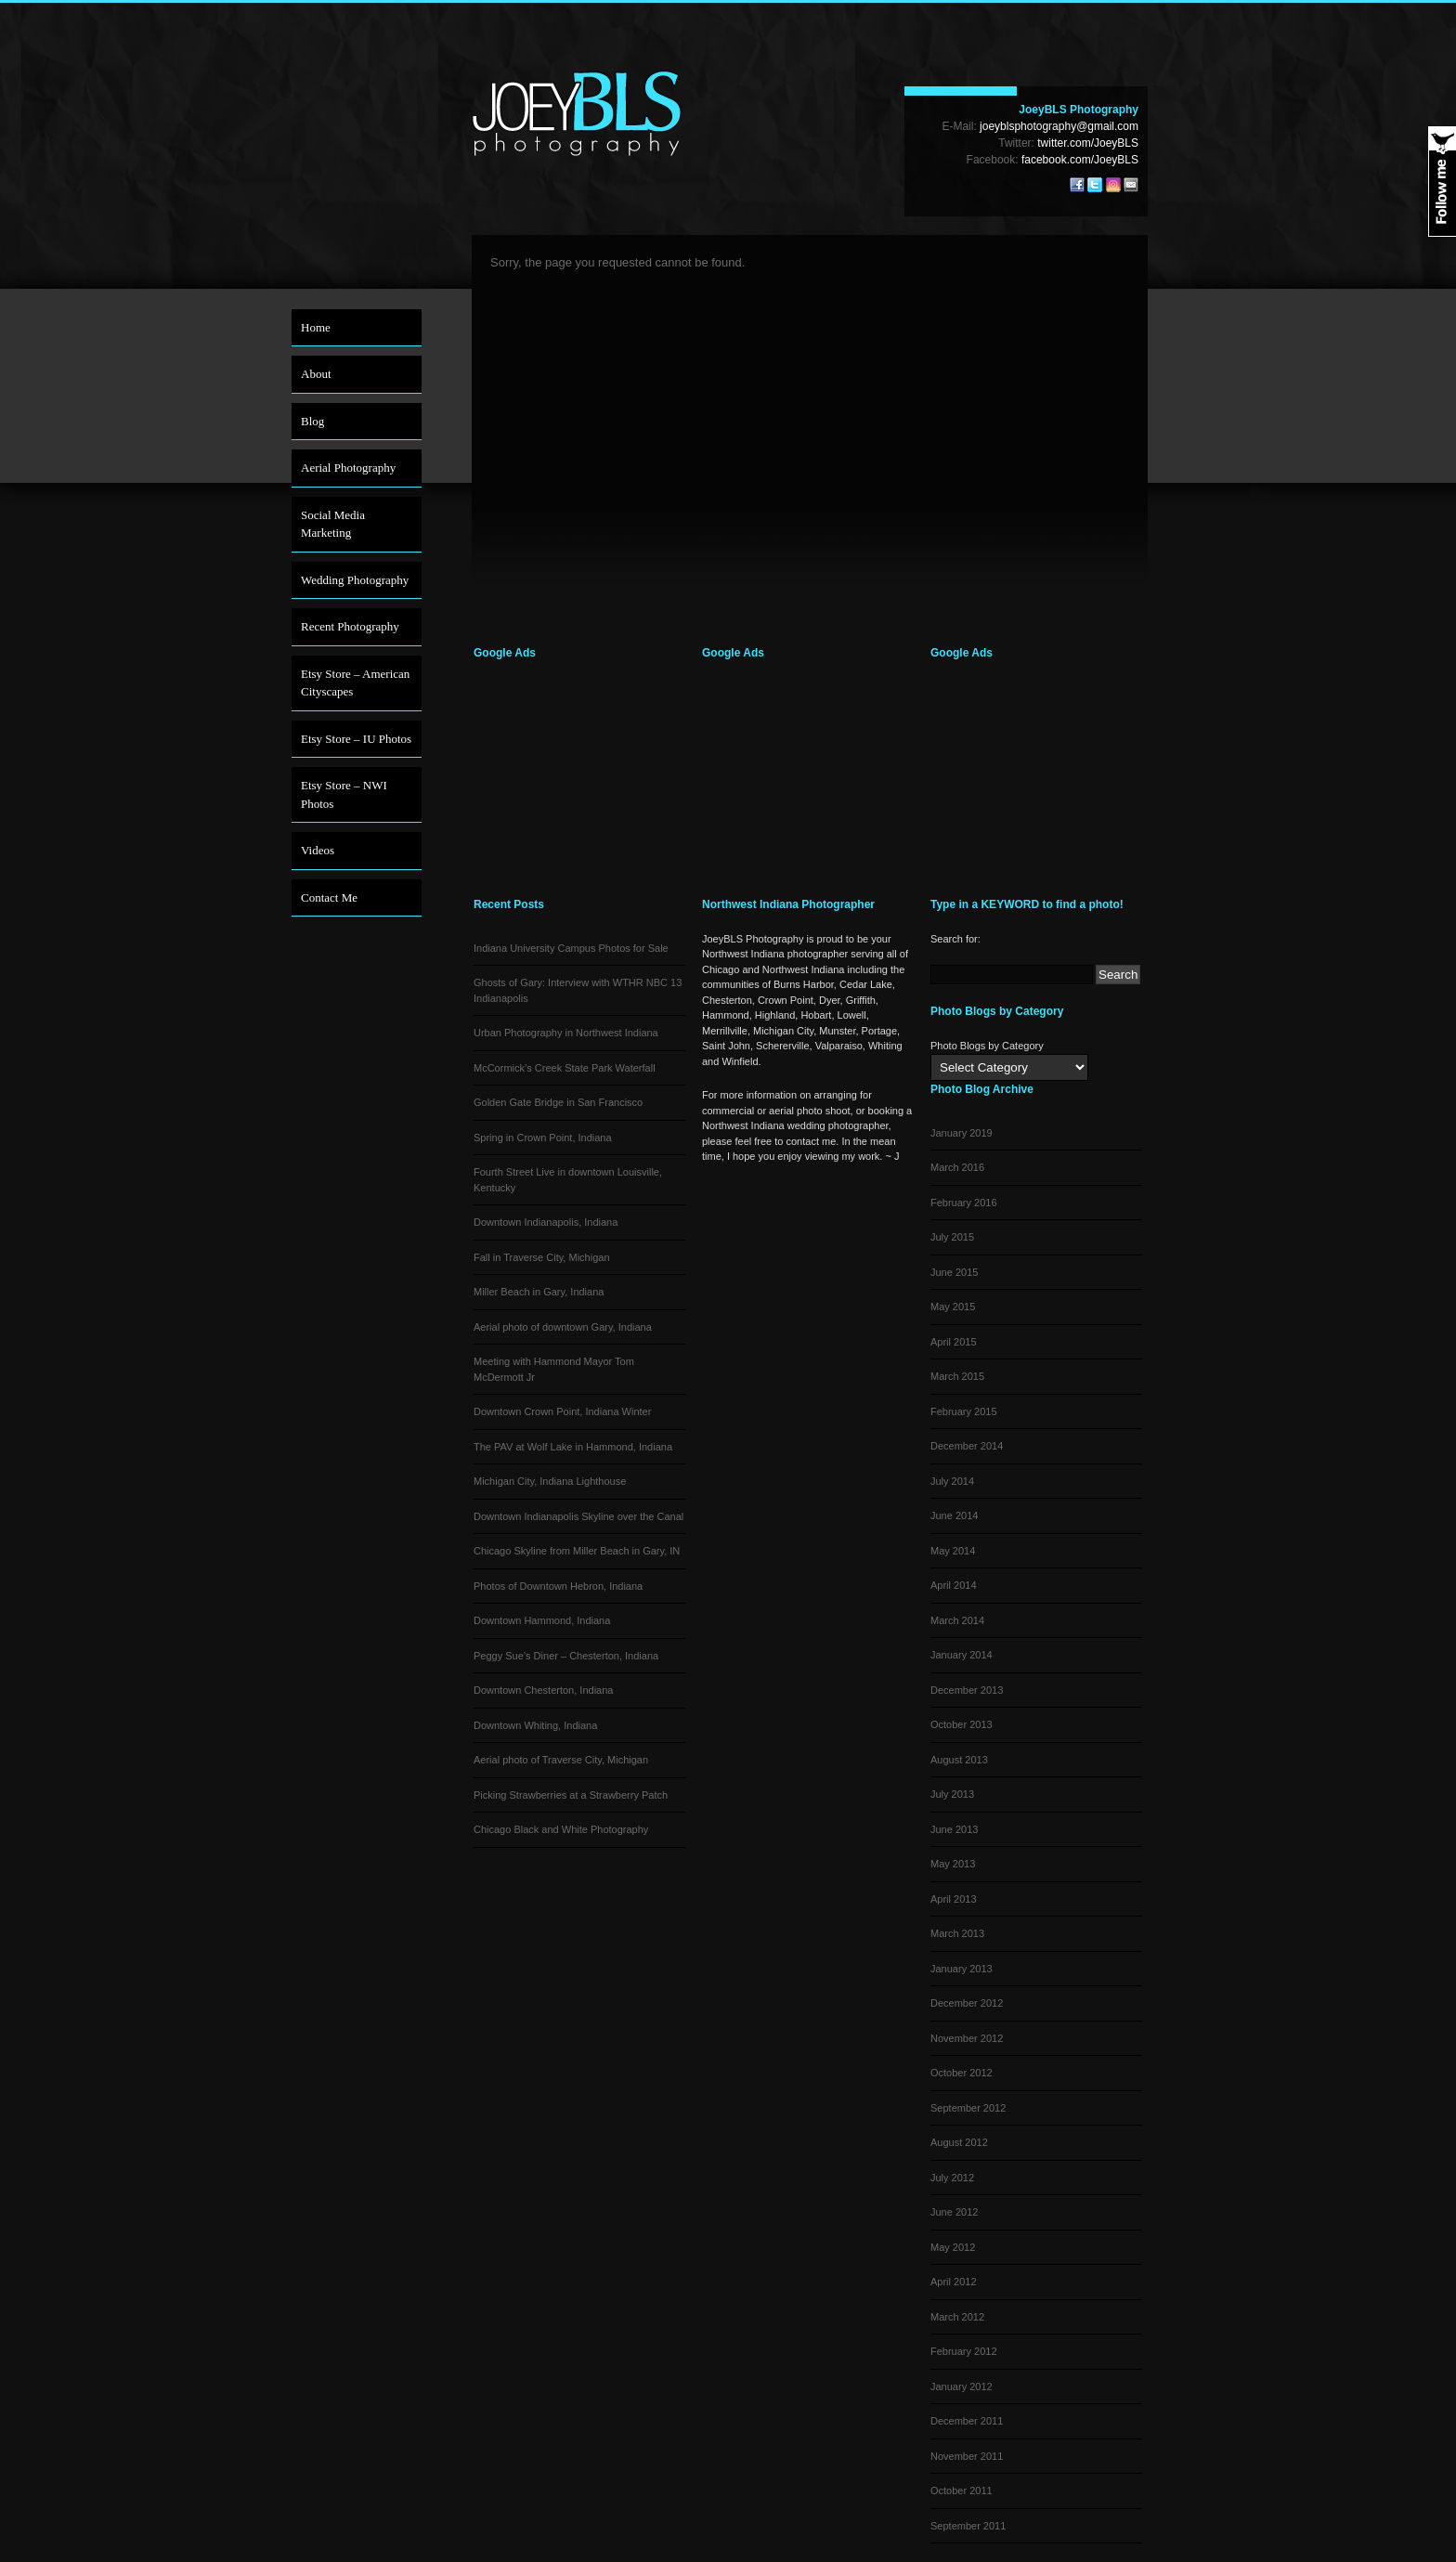 Image resolution: width=1456 pixels, height=2562 pixels. I want to click on May 2015, so click(952, 1306).